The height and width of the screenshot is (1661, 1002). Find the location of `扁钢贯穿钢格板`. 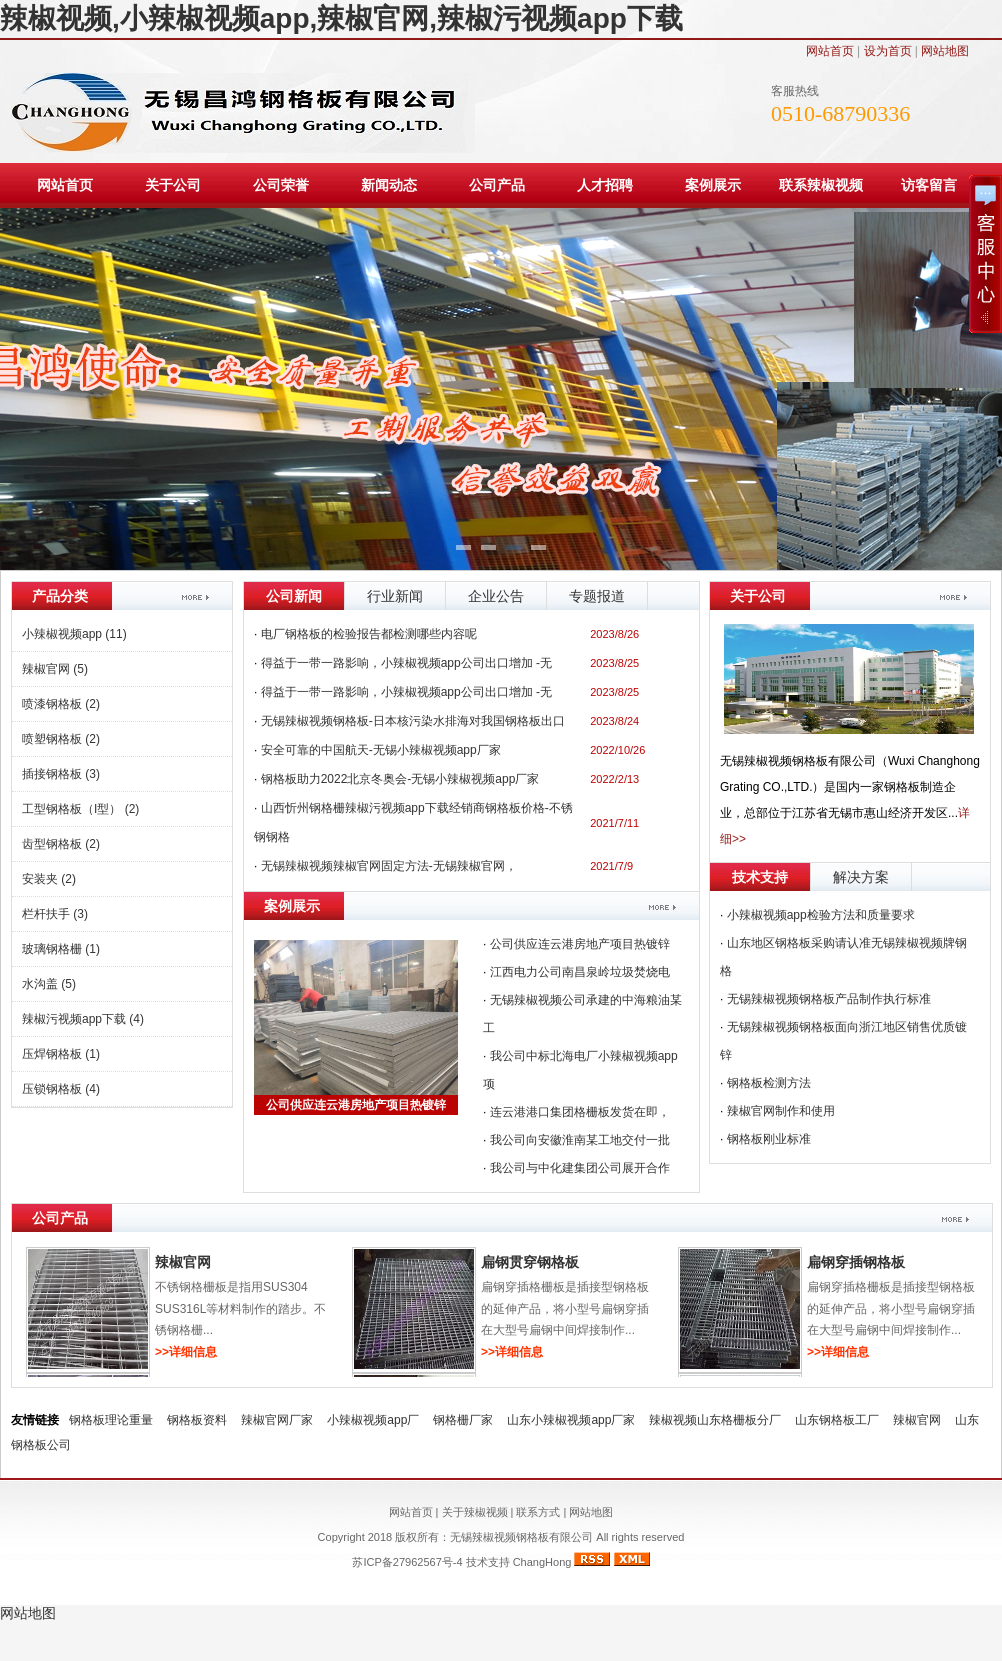

扁钢贯穿钢格板 is located at coordinates (530, 1262).